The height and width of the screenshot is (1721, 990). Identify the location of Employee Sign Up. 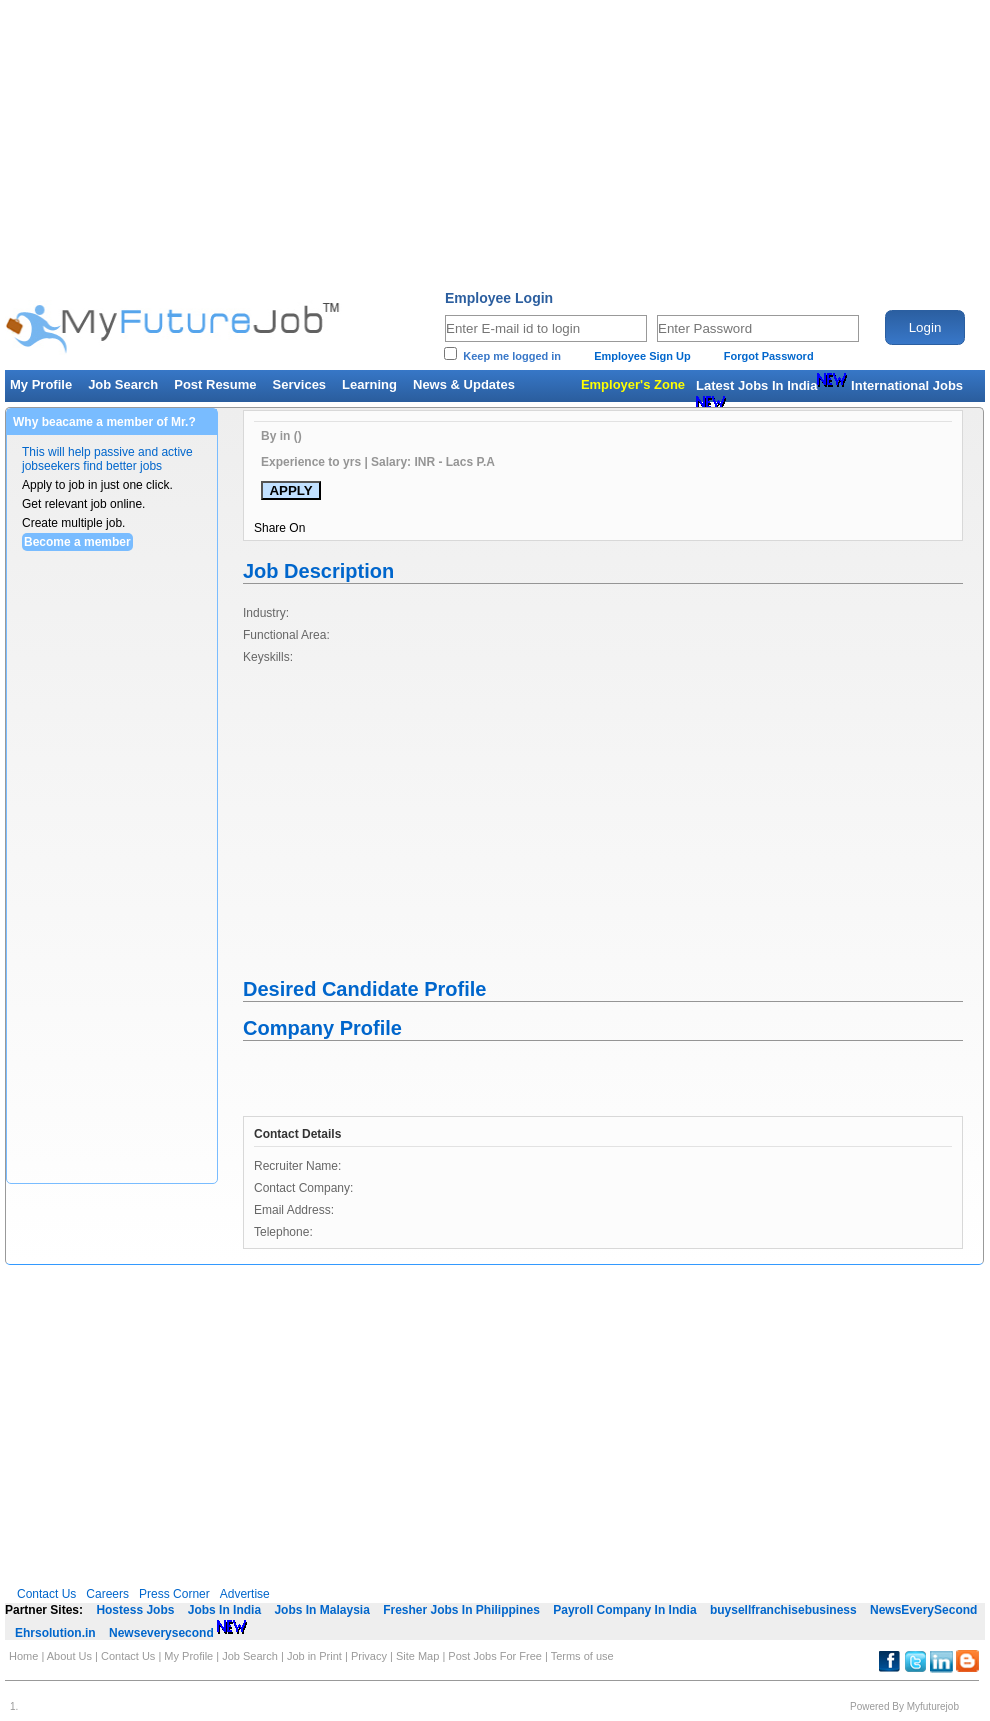
(642, 356).